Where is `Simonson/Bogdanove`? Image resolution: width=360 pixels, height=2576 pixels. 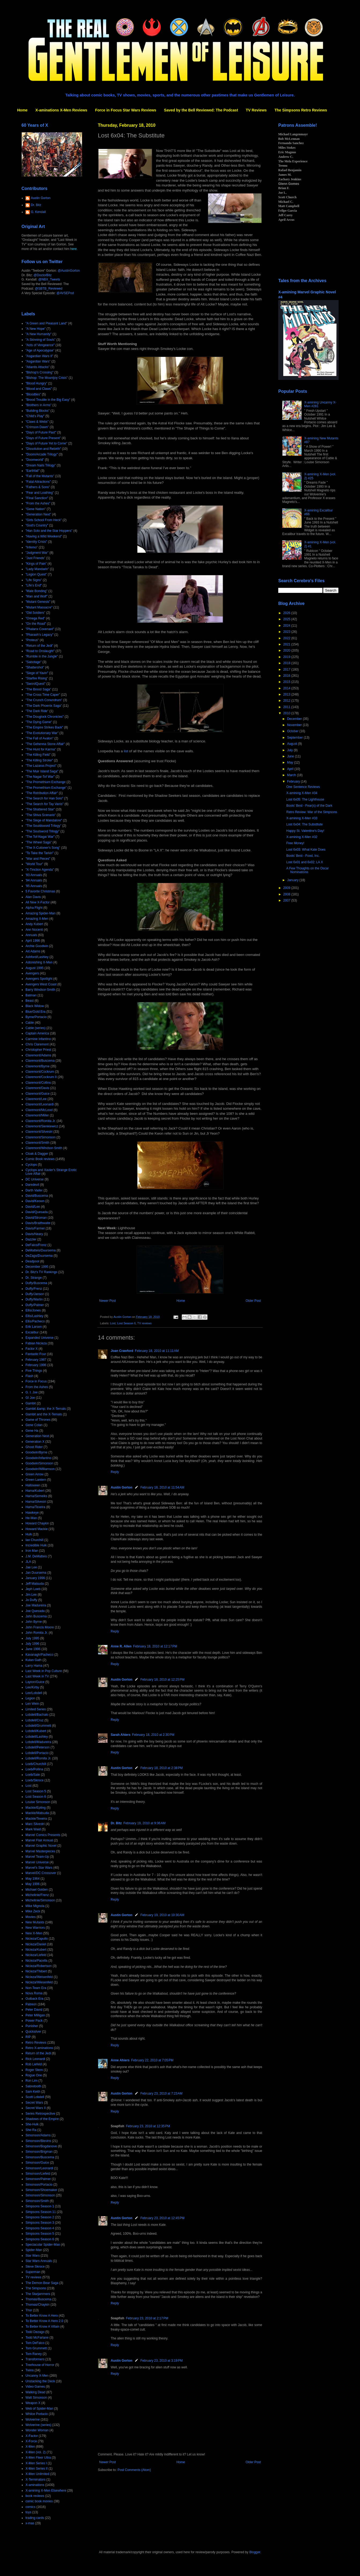
Simonson/Bogdanove is located at coordinates (41, 2146).